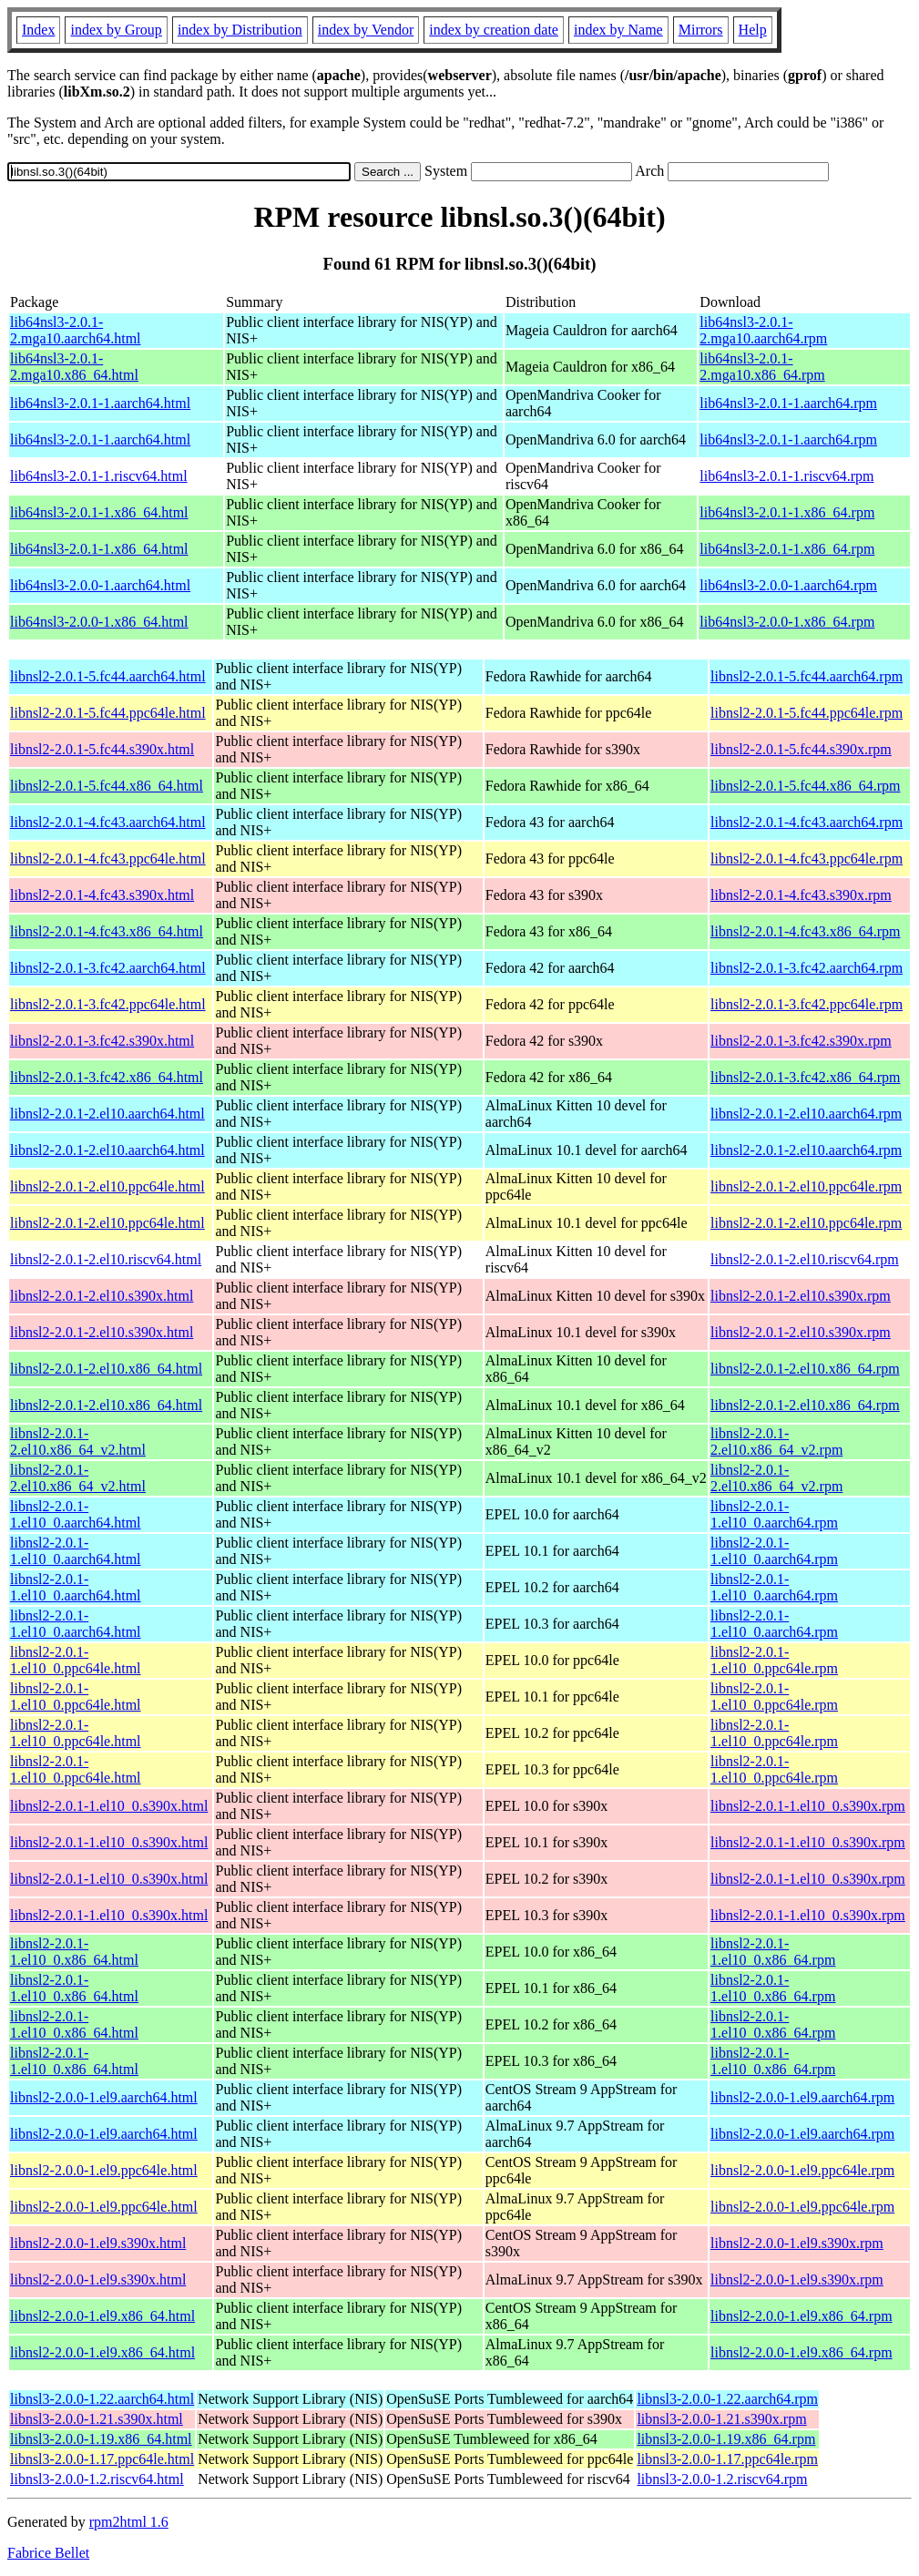  Describe the element at coordinates (102, 749) in the screenshot. I see `libnsl2-2.0.1-5.fc44.s390x.html` at that location.